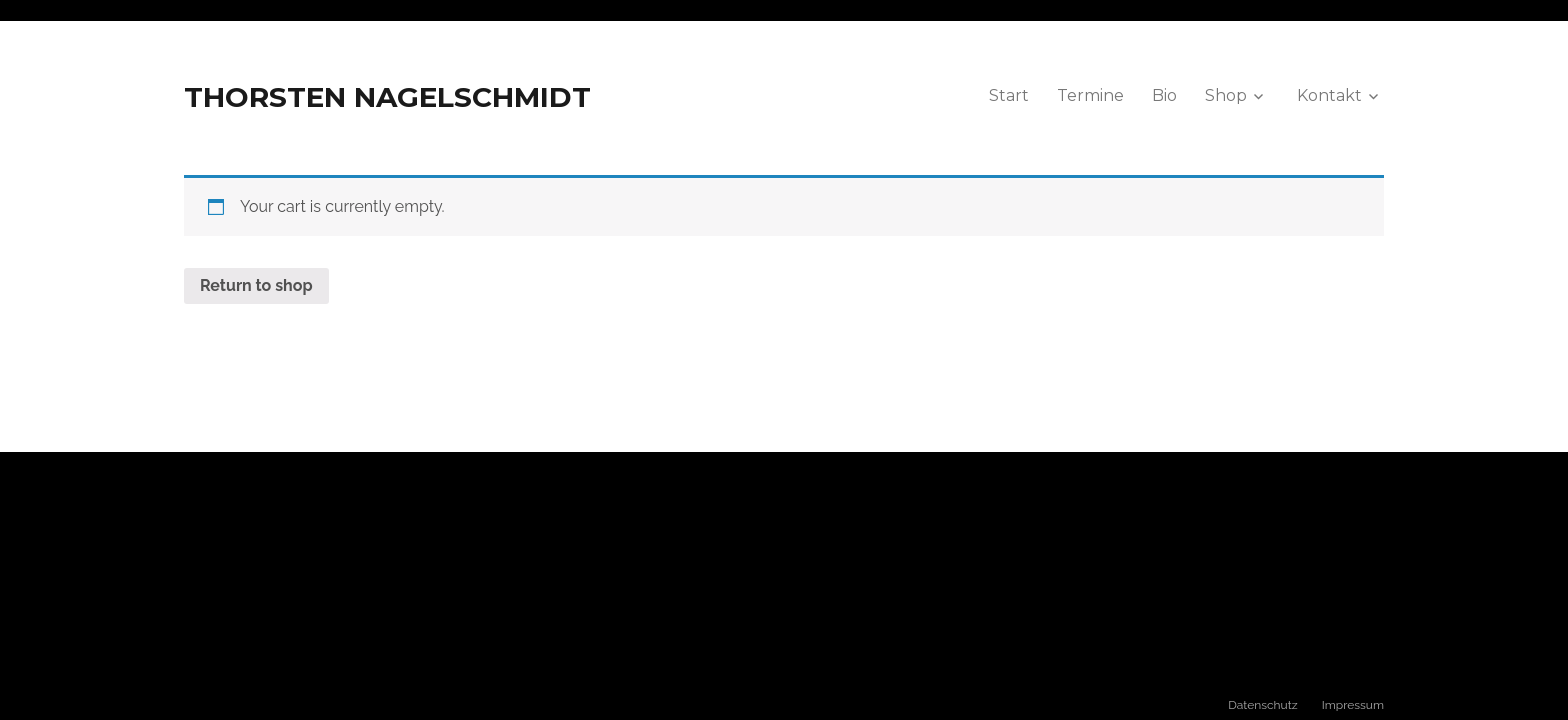 This screenshot has width=1568, height=720. Describe the element at coordinates (1226, 95) in the screenshot. I see `Shop` at that location.